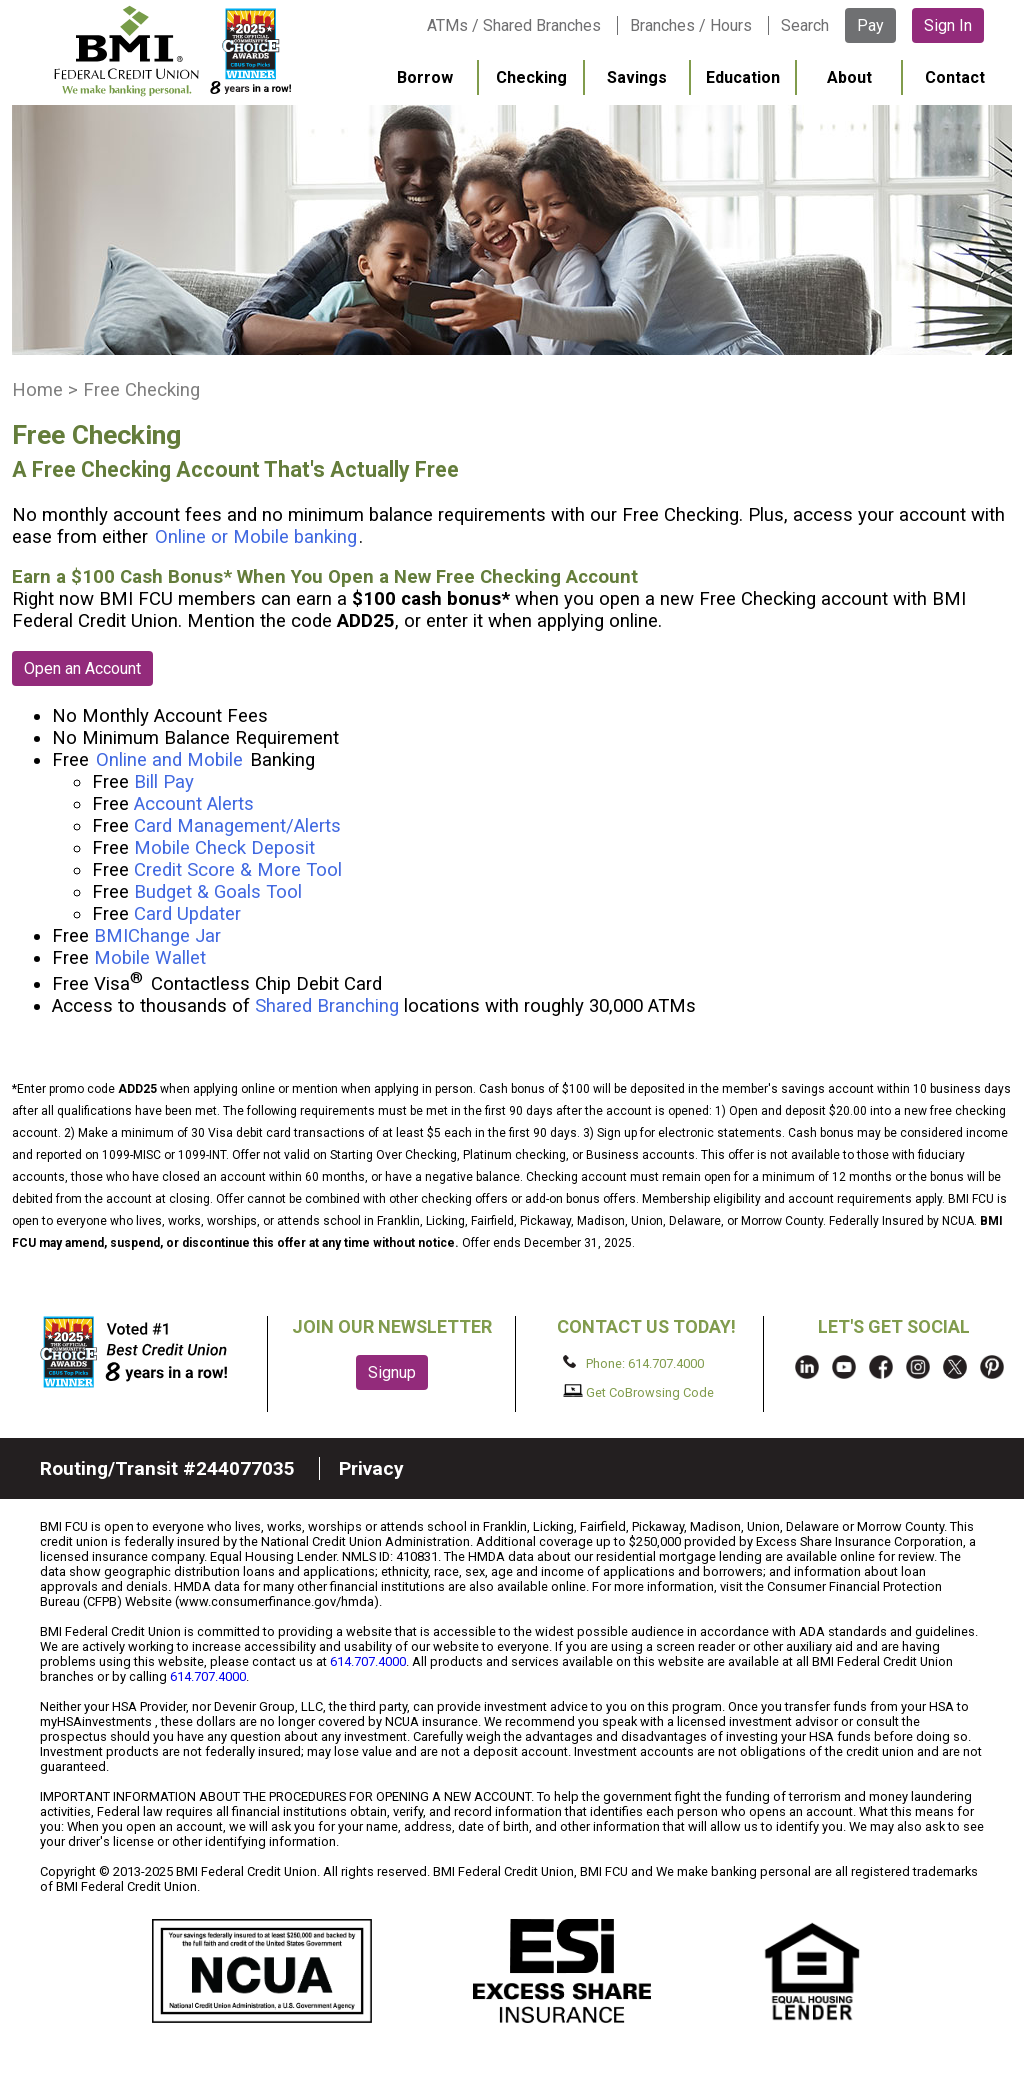 Image resolution: width=1024 pixels, height=2077 pixels. What do you see at coordinates (238, 870) in the screenshot?
I see `Credit Score & More Tool` at bounding box center [238, 870].